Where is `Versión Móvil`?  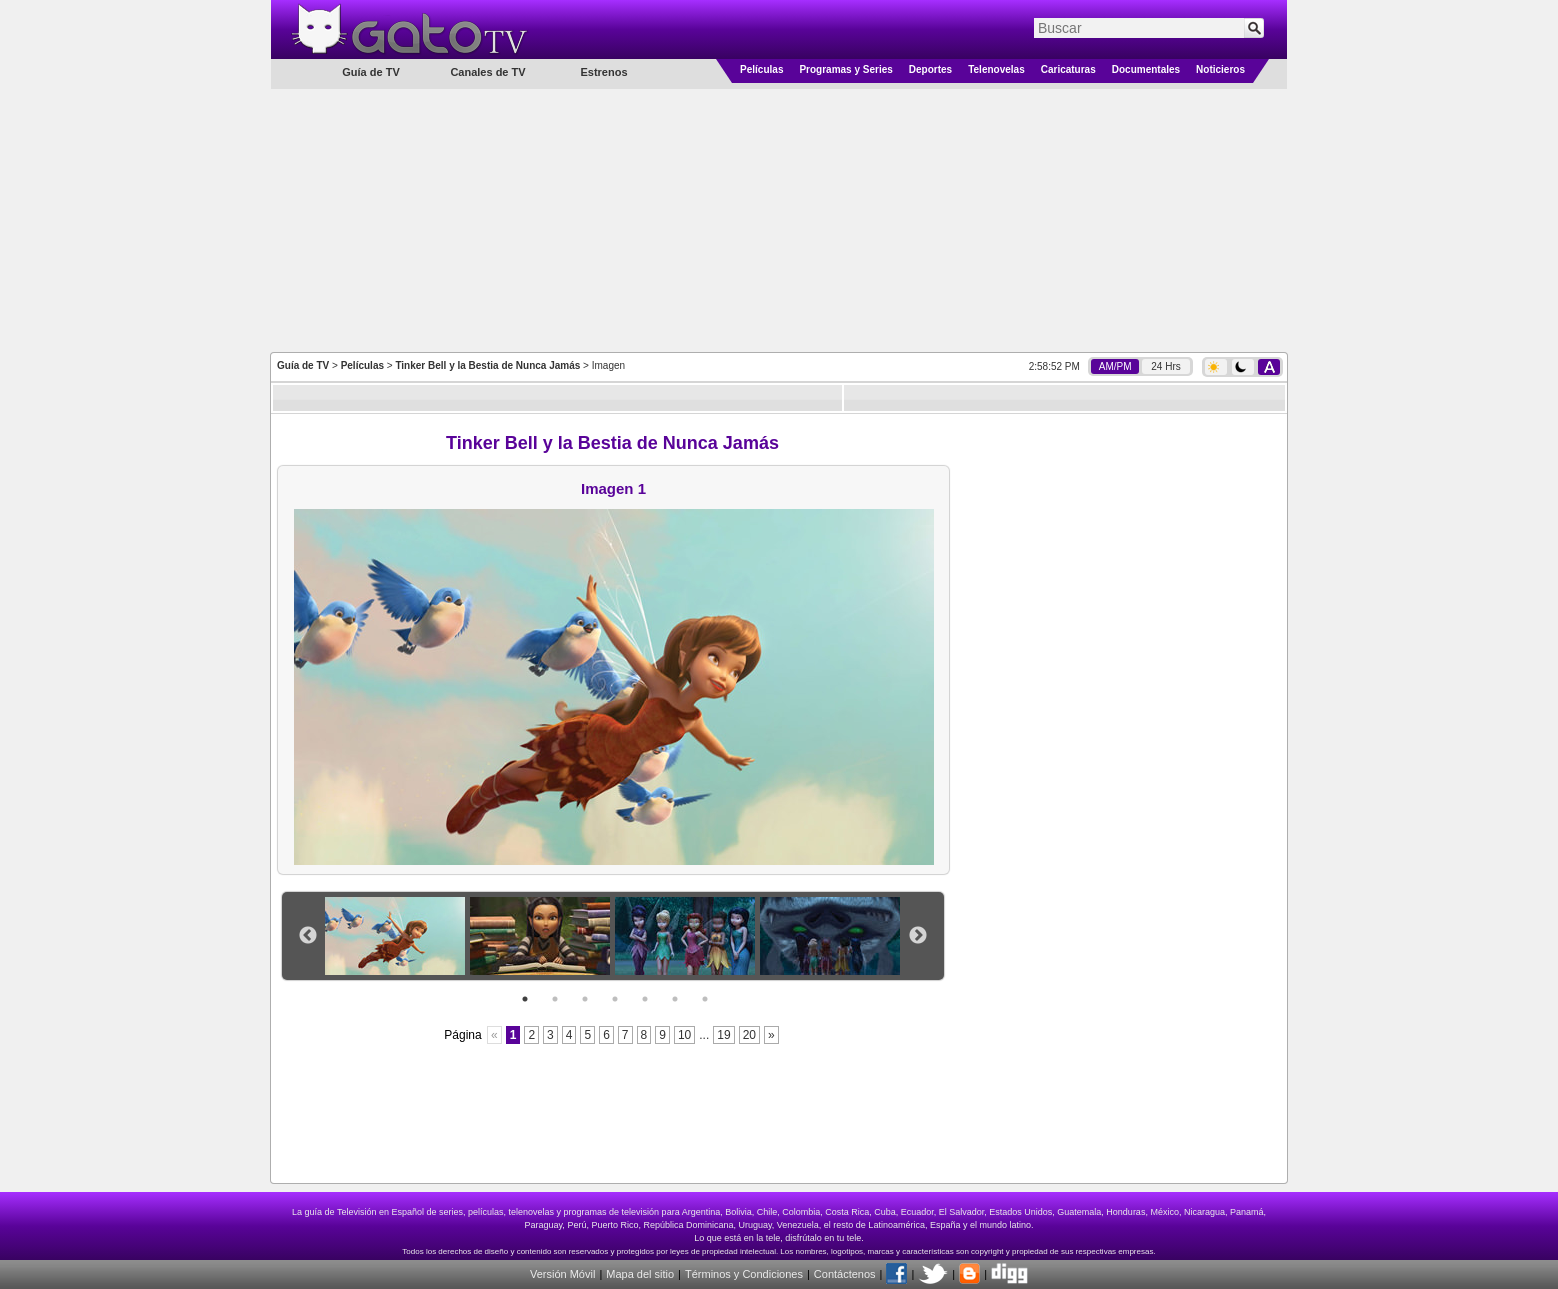
Versión Móvil is located at coordinates (562, 1274).